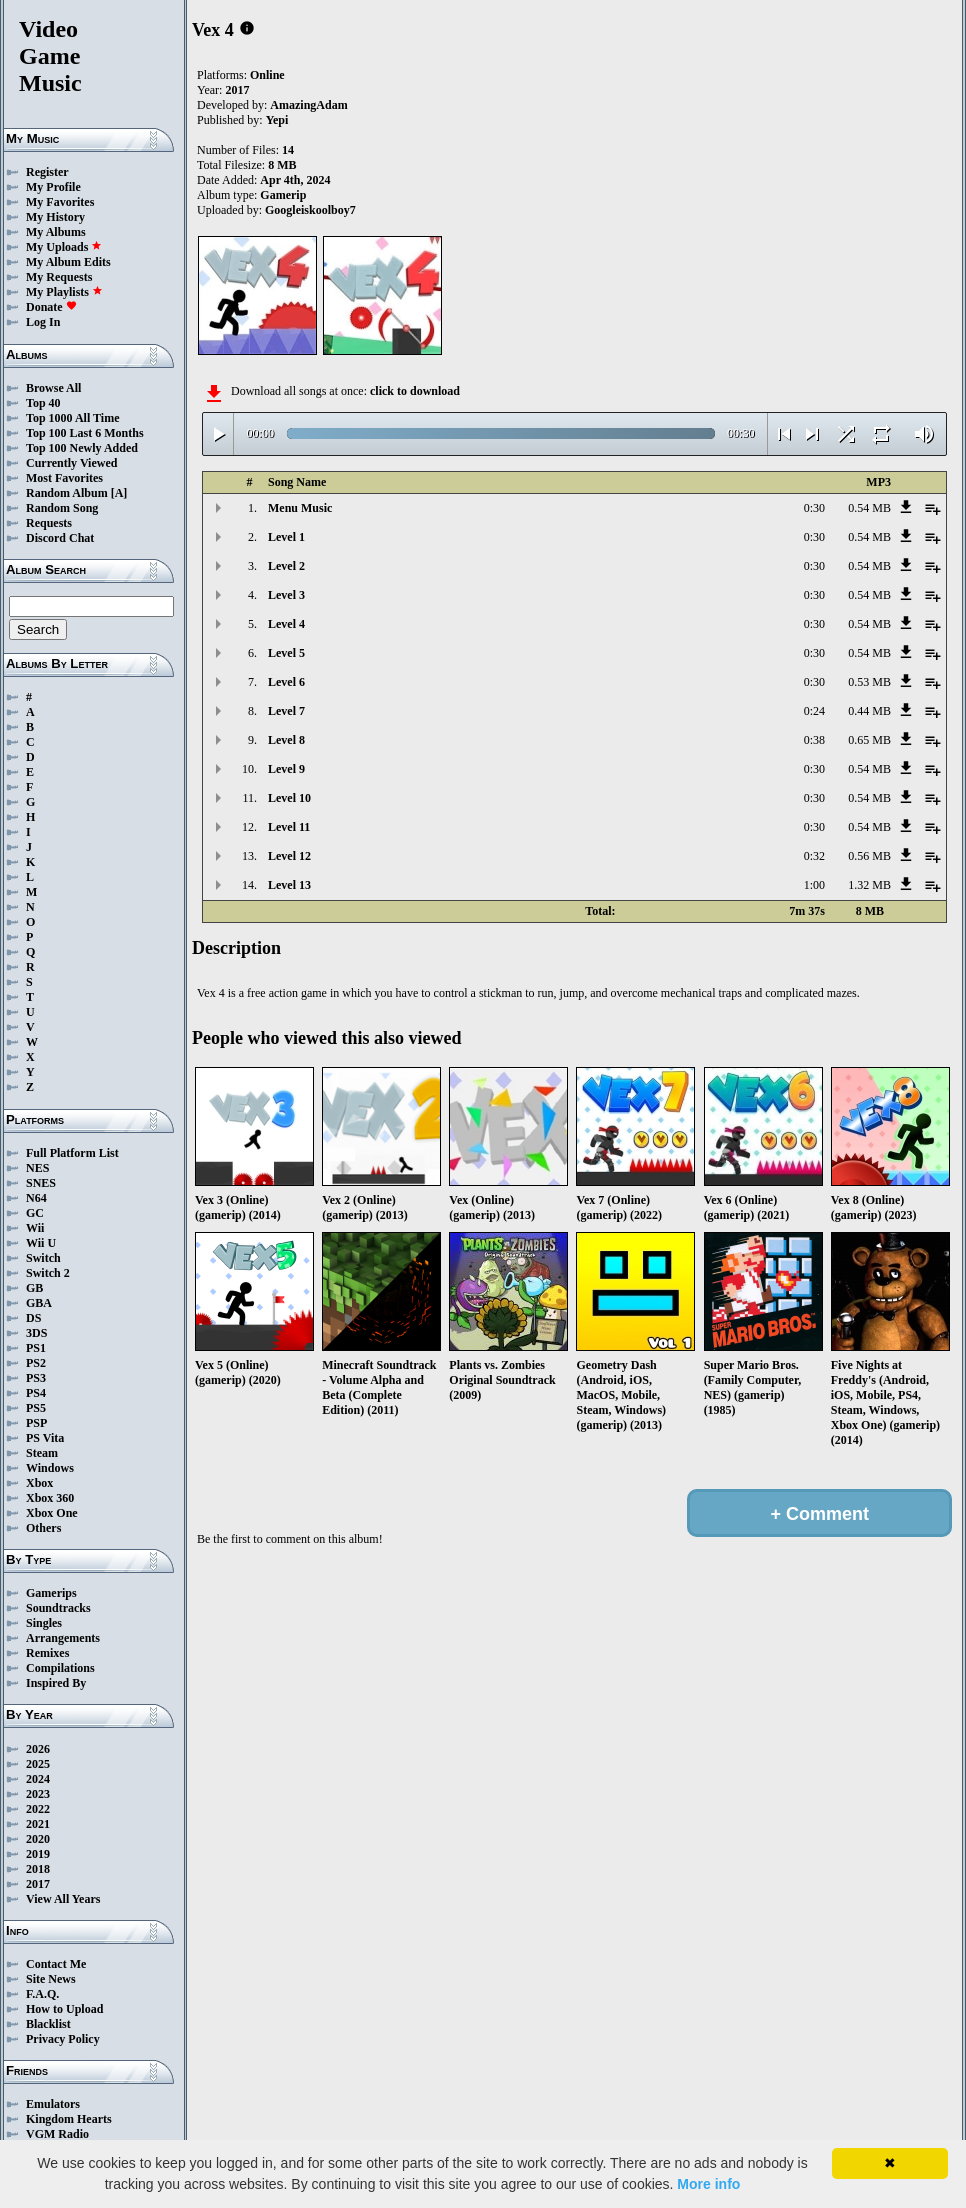  Describe the element at coordinates (47, 1653) in the screenshot. I see `Remixes` at that location.